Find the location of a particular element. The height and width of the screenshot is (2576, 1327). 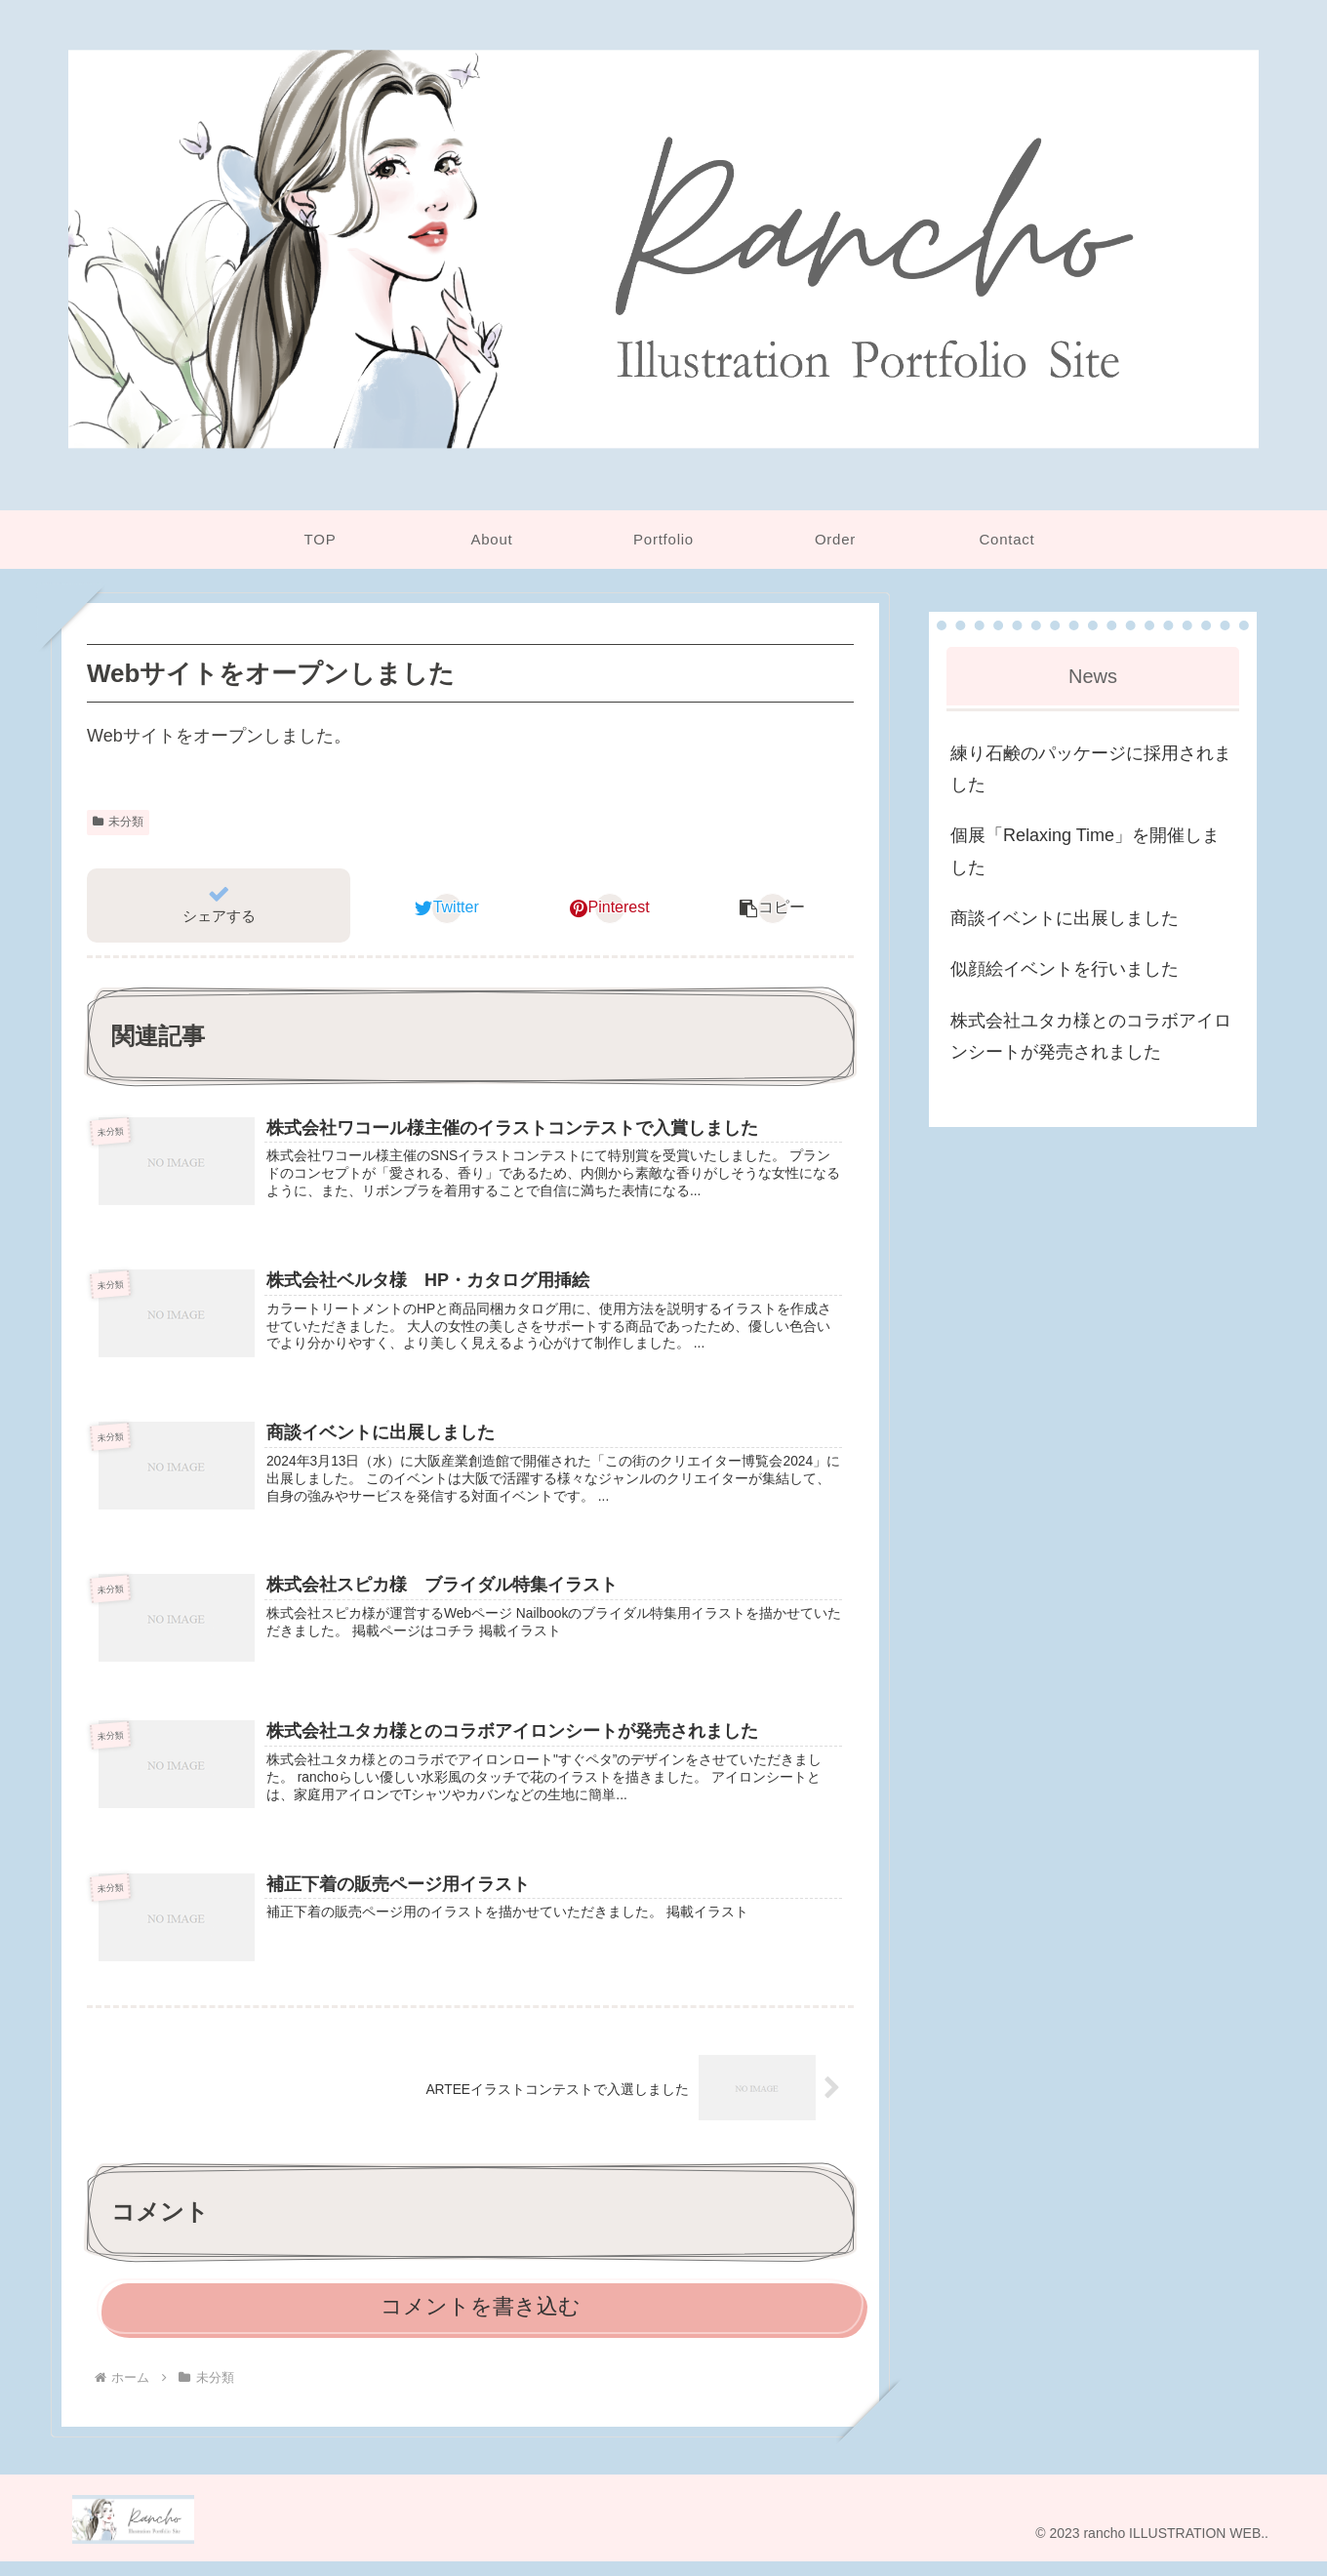

個展「Relaxing Time」を開催しました is located at coordinates (1085, 850).